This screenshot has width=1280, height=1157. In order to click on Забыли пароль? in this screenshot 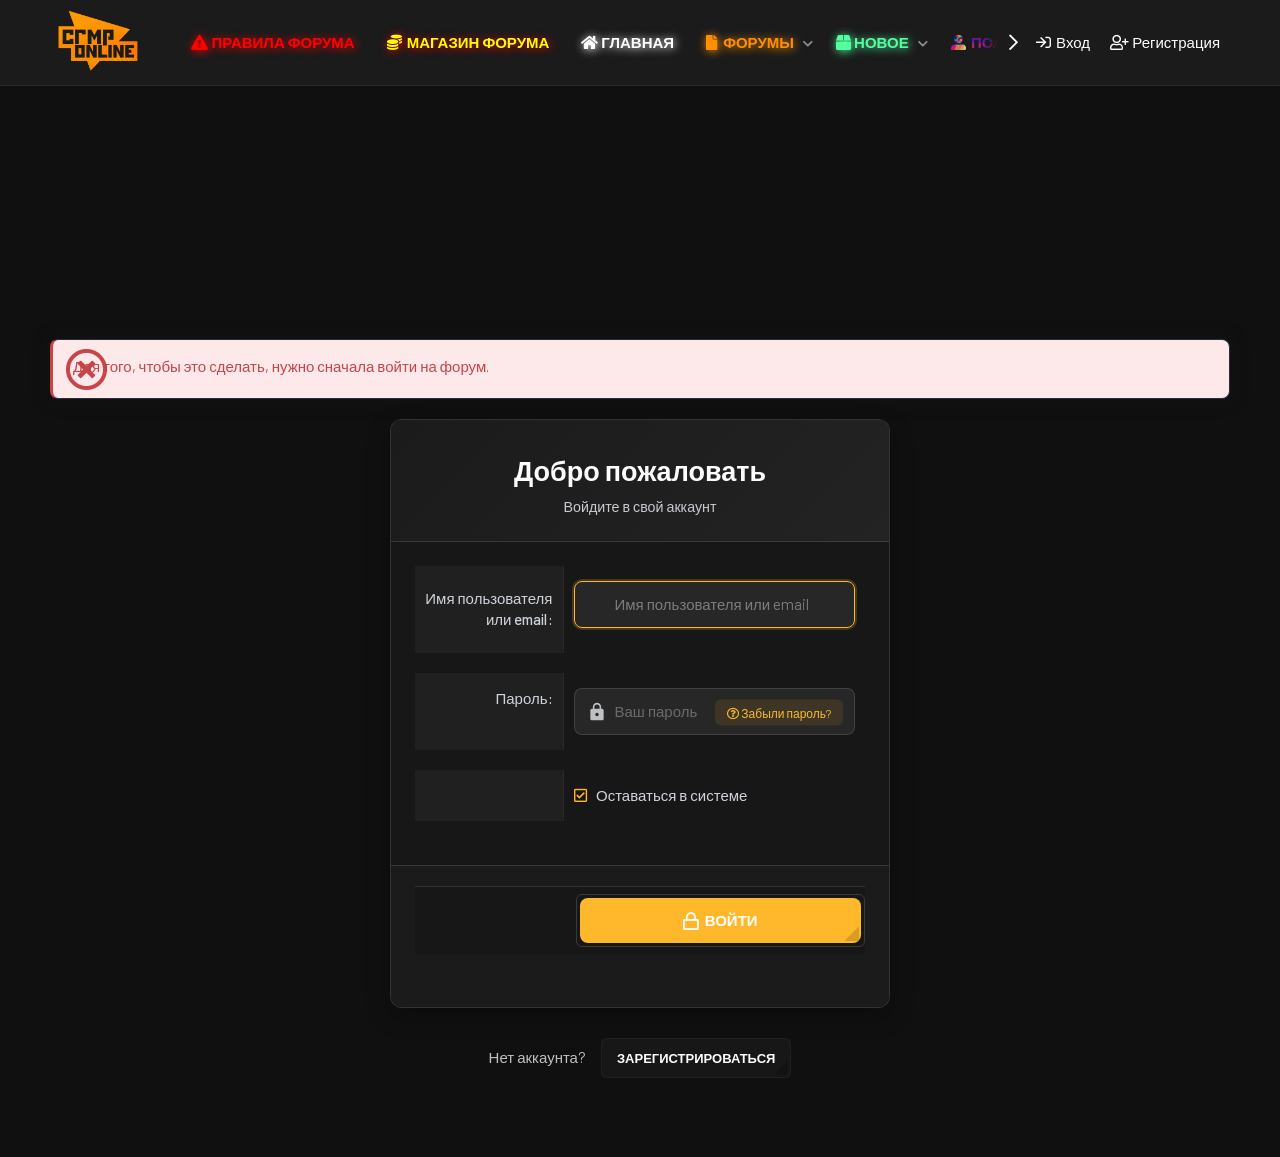, I will do `click(779, 712)`.